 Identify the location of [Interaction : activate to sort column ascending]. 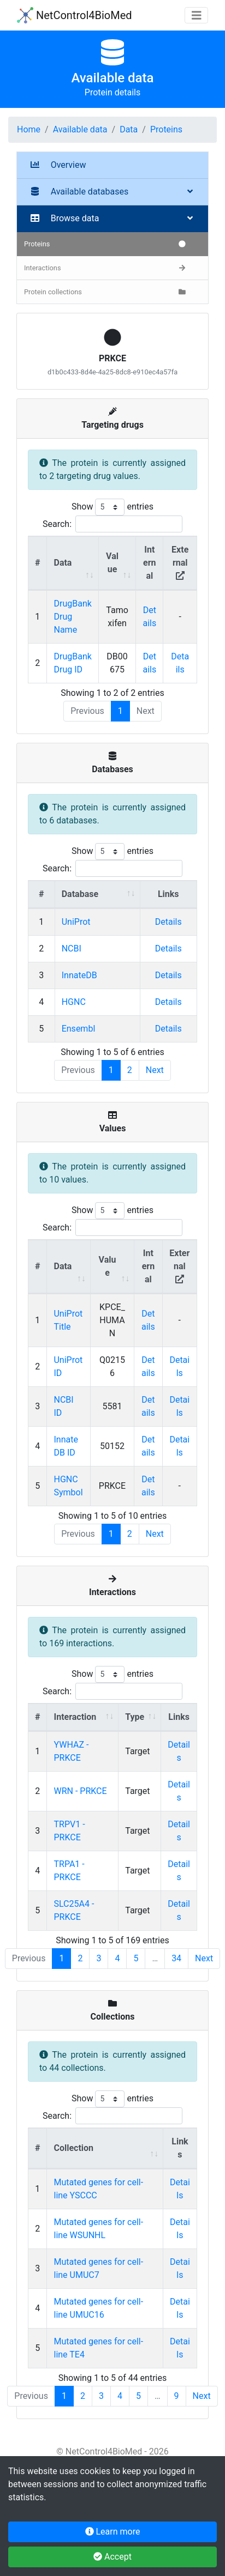
(83, 1717).